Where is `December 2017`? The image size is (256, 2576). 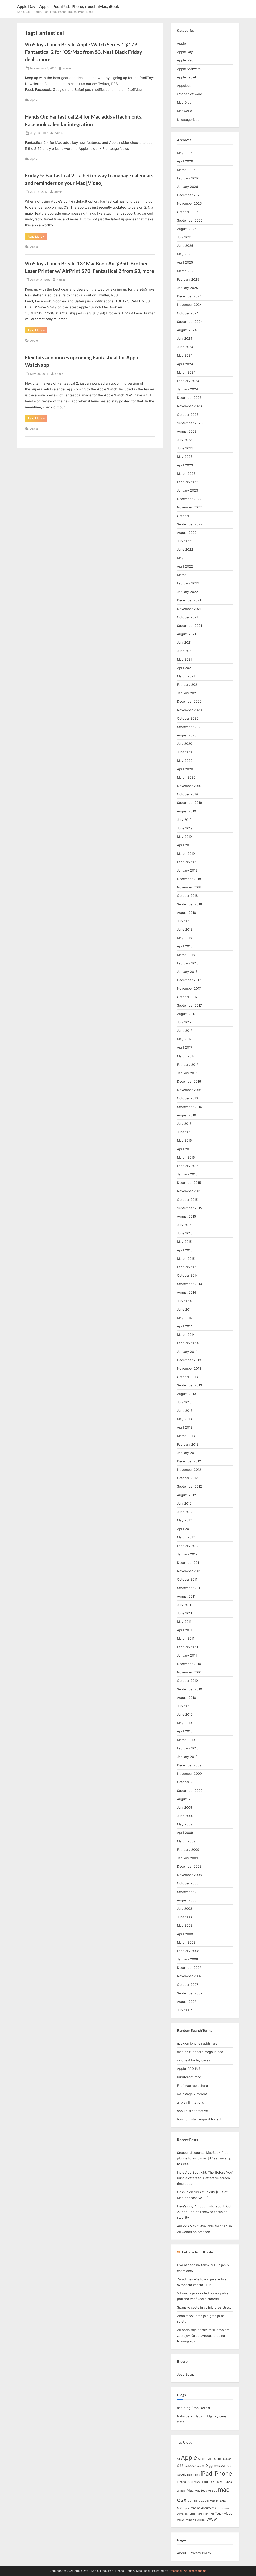 December 2017 is located at coordinates (189, 980).